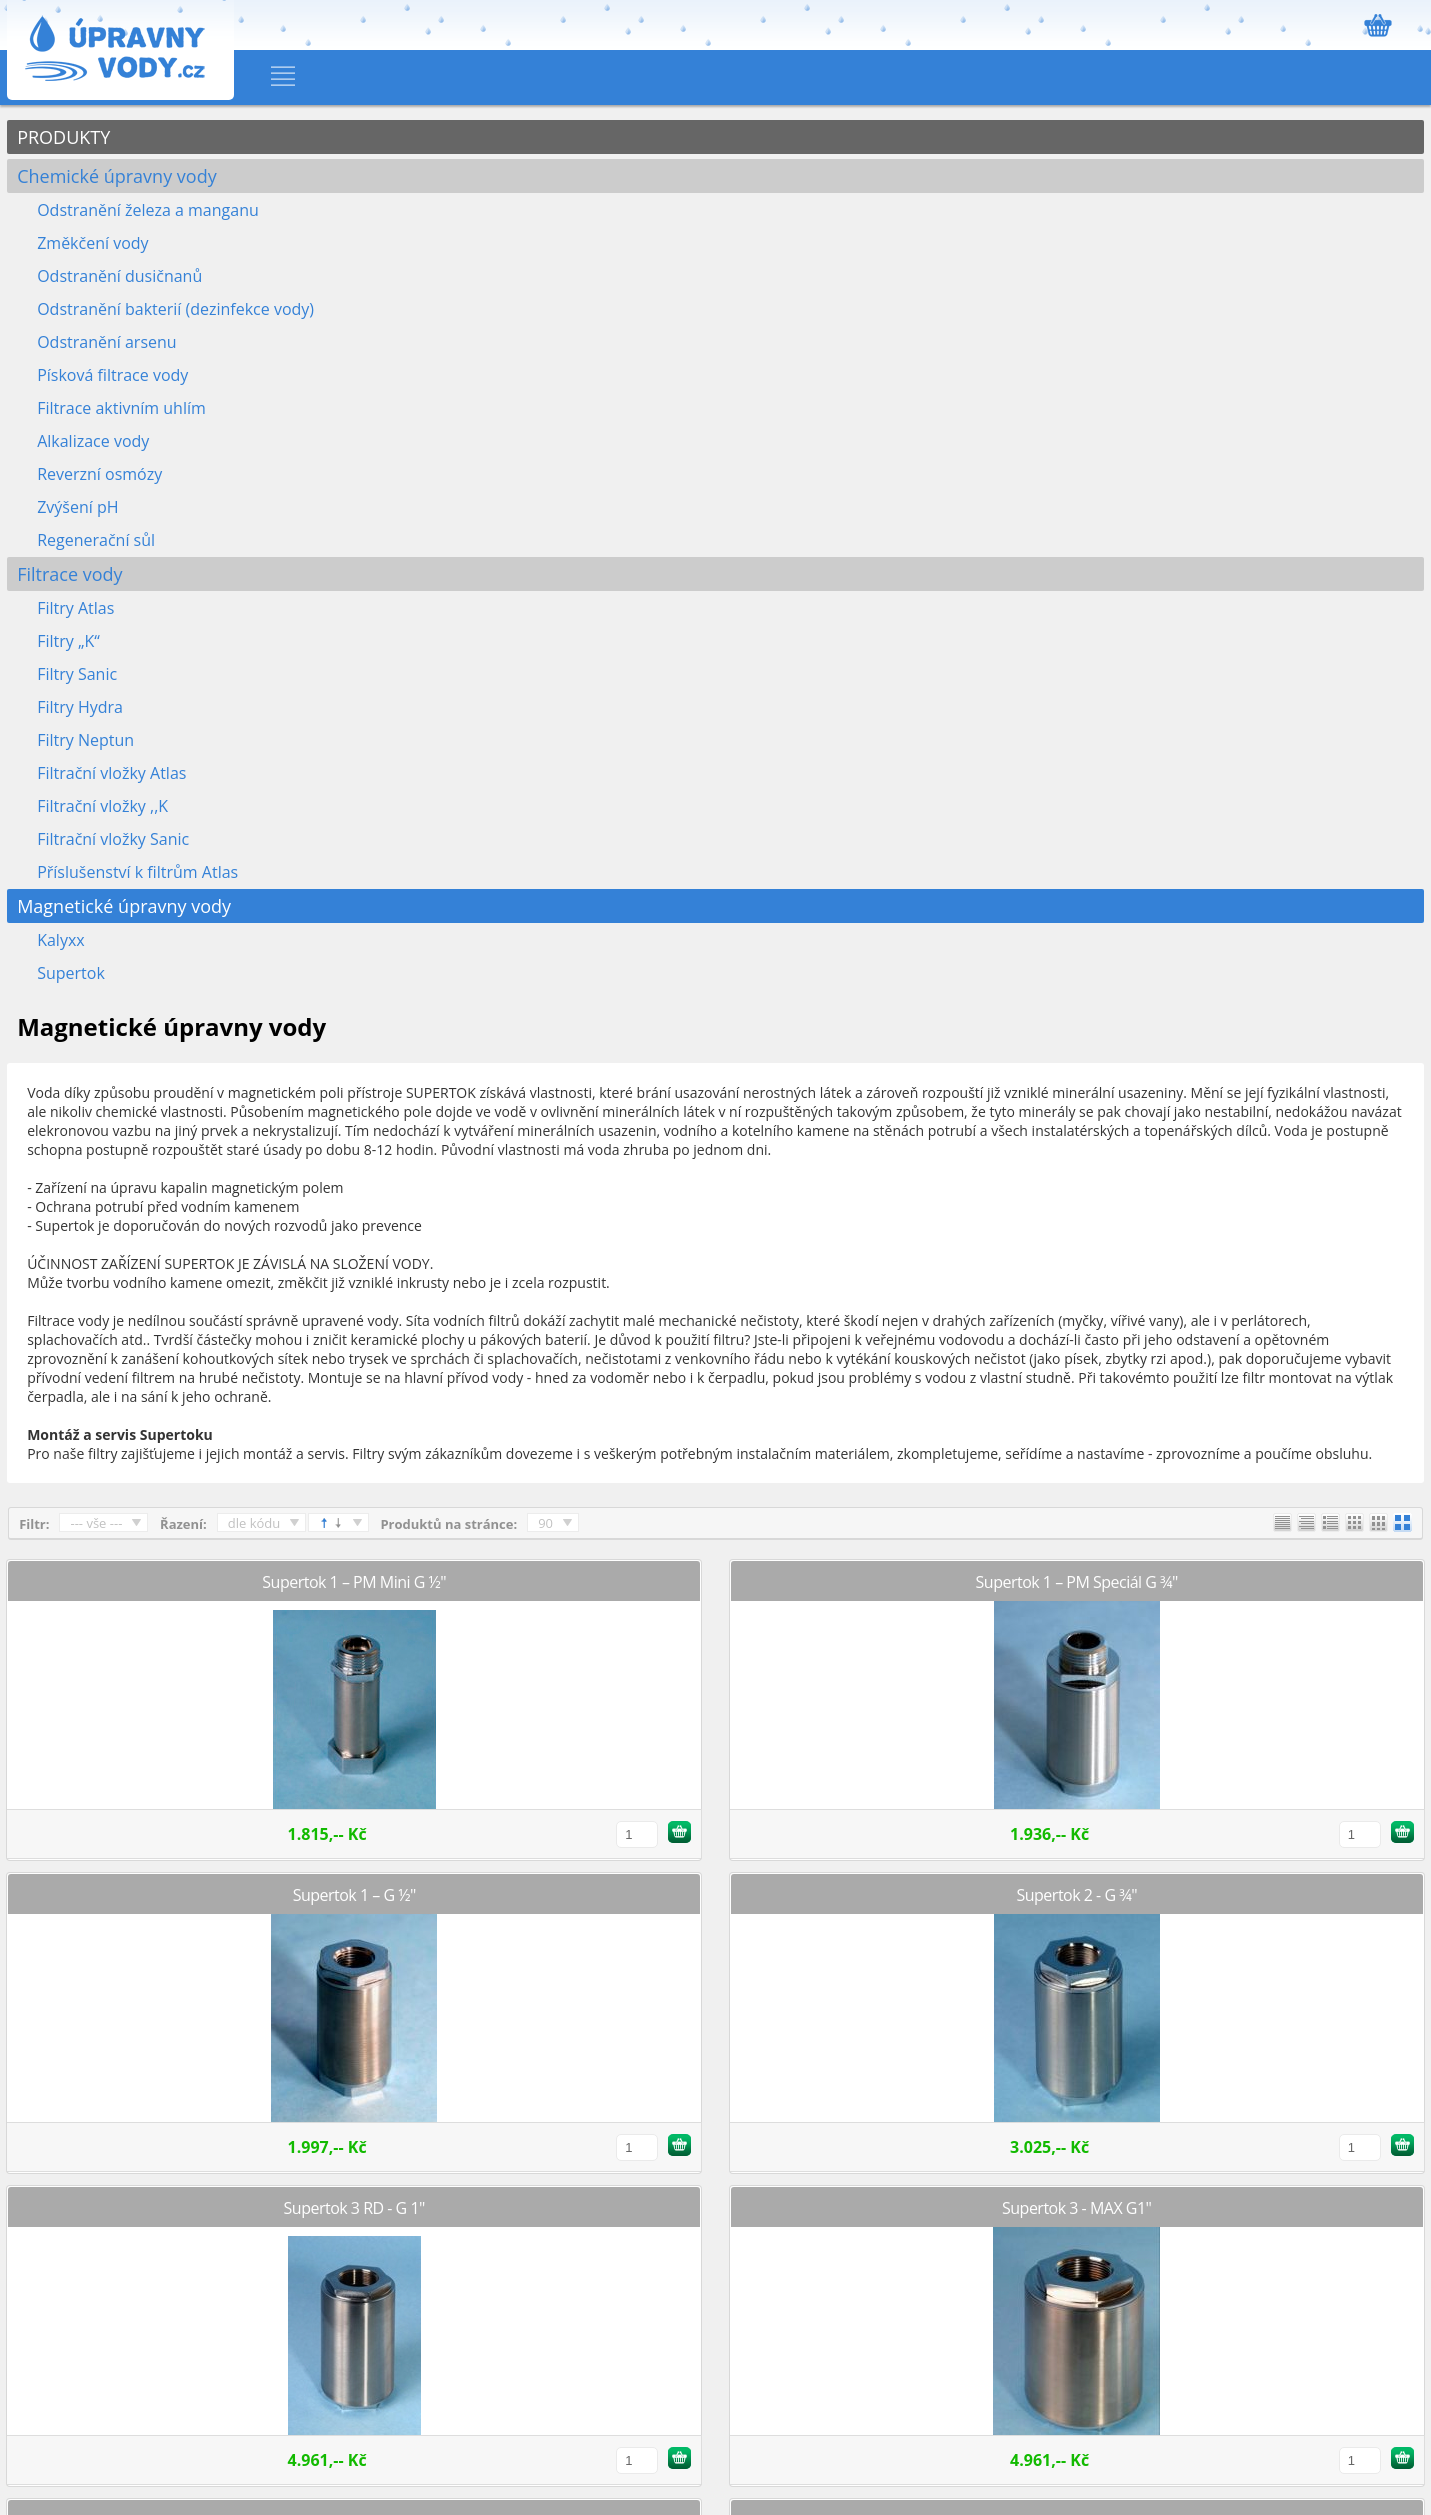  What do you see at coordinates (106, 342) in the screenshot?
I see `Odstranění arsenu` at bounding box center [106, 342].